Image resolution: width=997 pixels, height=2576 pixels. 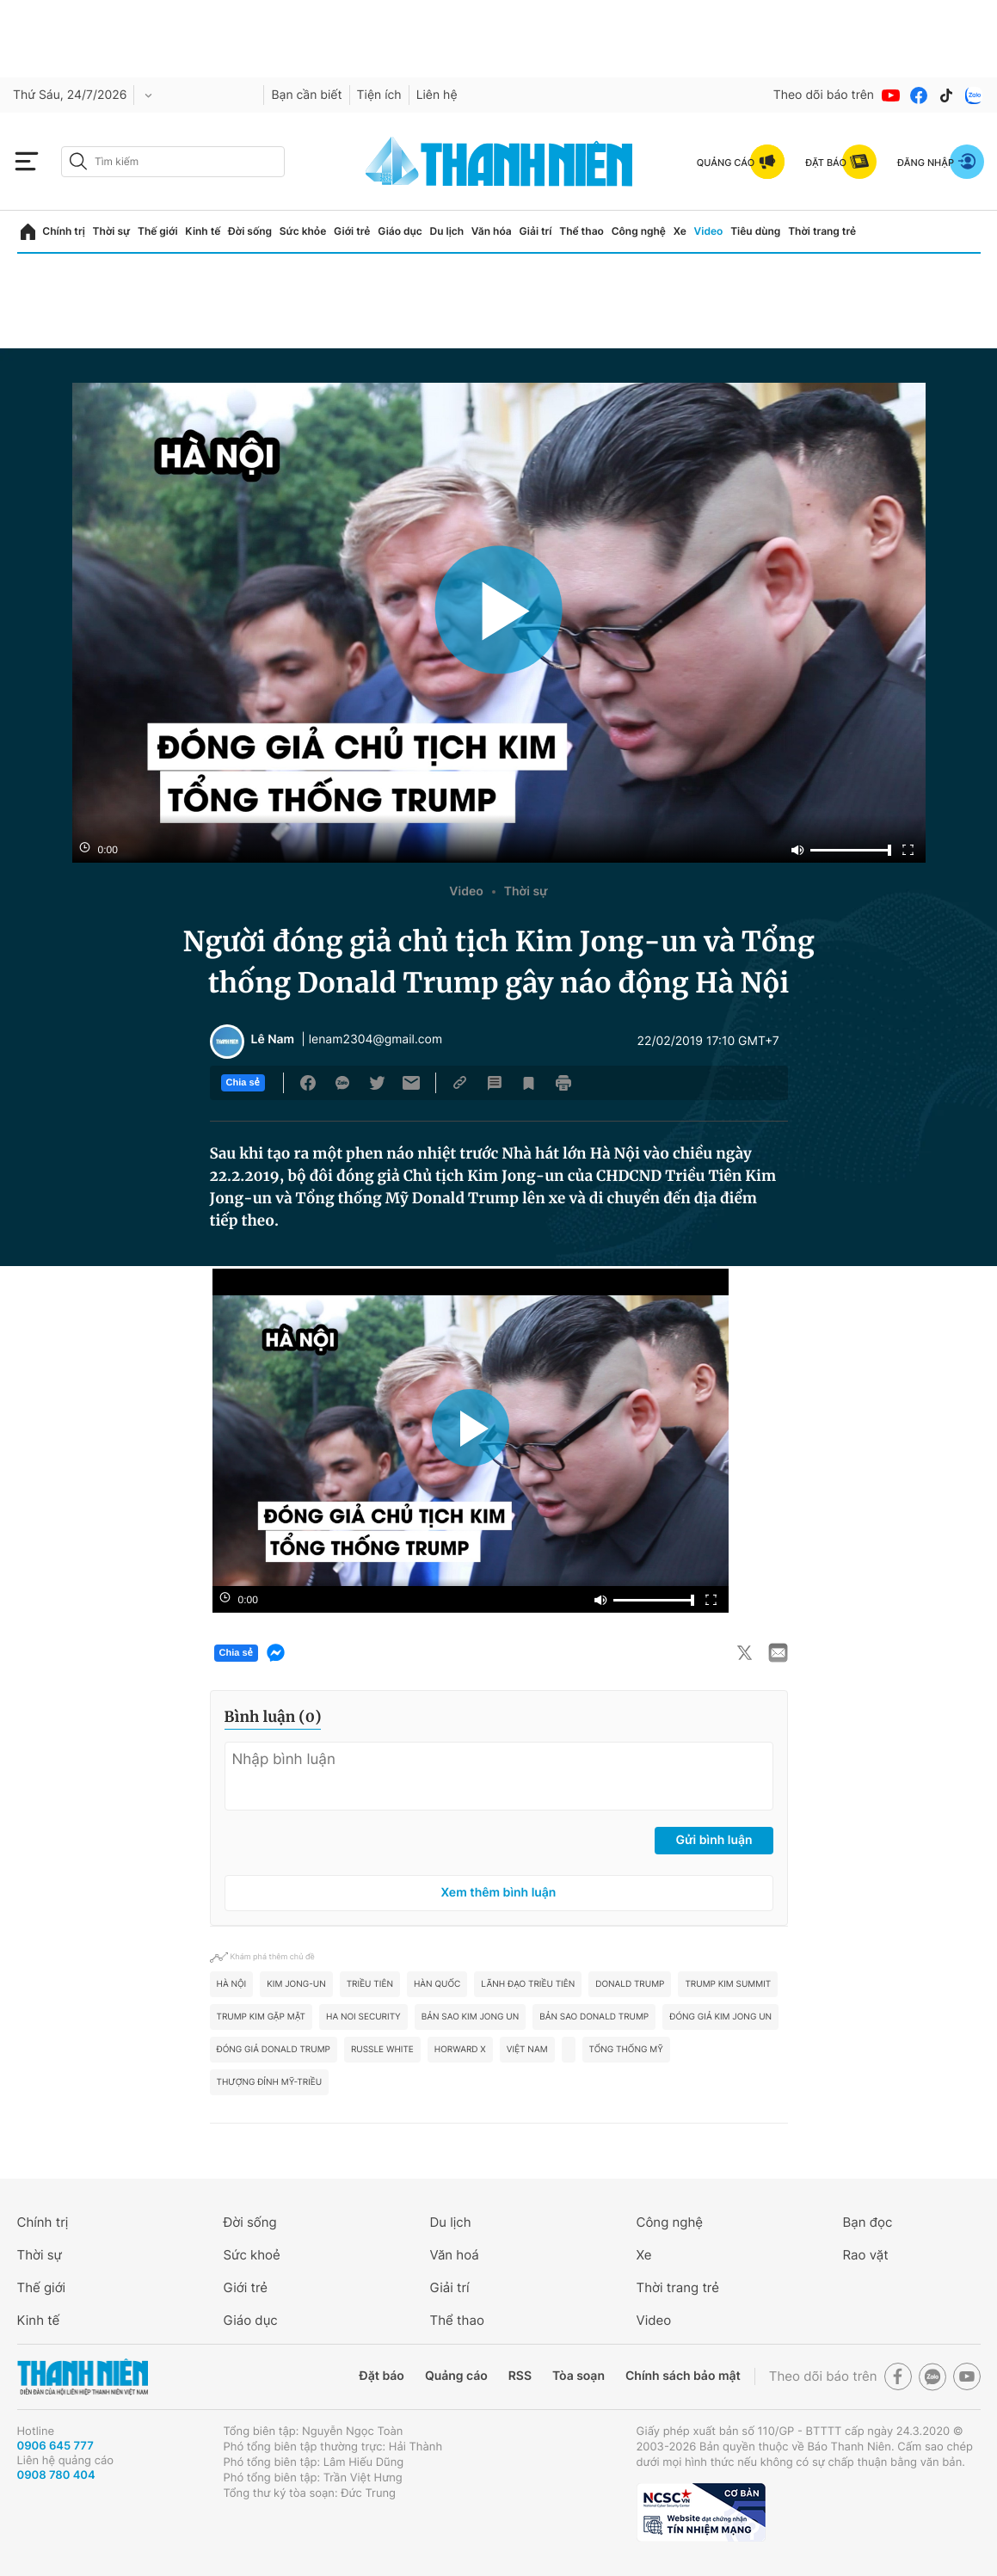 What do you see at coordinates (535, 230) in the screenshot?
I see `Giải trí` at bounding box center [535, 230].